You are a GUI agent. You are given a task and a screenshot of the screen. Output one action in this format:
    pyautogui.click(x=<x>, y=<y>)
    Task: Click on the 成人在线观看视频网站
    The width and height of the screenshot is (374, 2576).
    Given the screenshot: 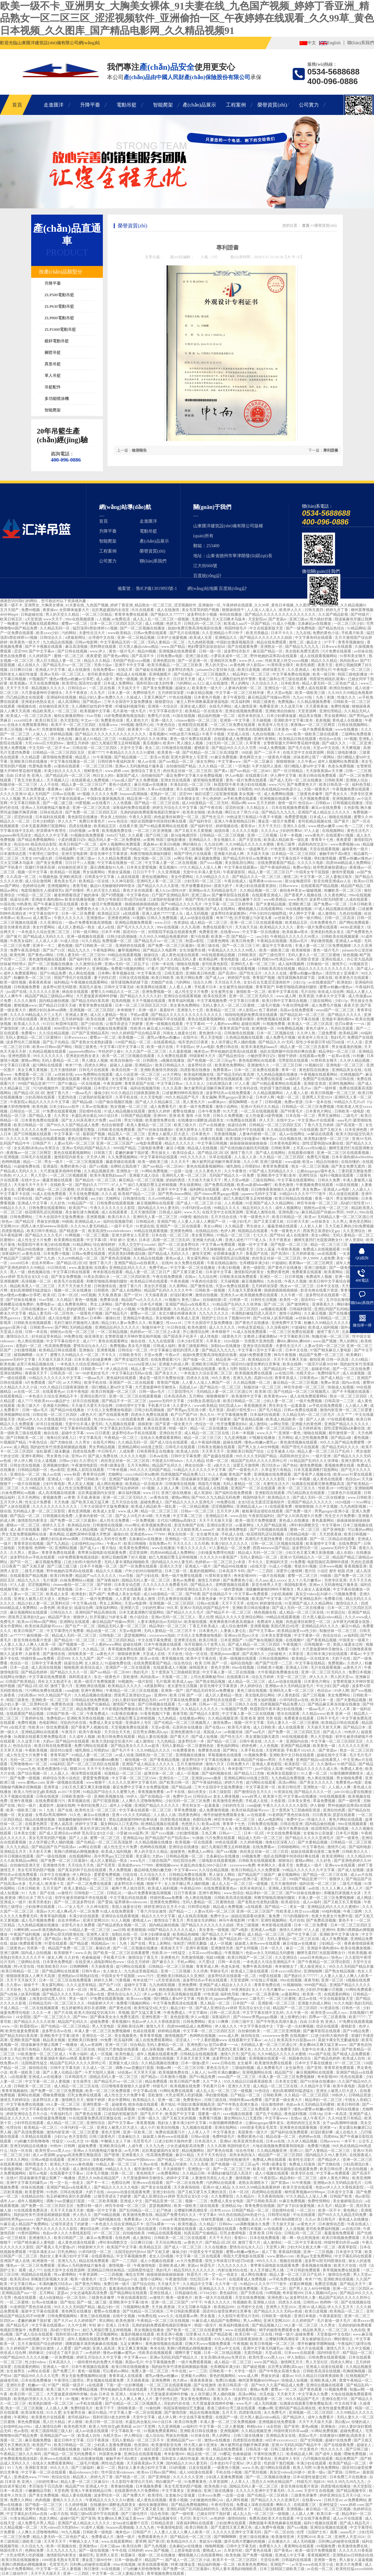 What is the action you would take?
    pyautogui.click(x=319, y=656)
    